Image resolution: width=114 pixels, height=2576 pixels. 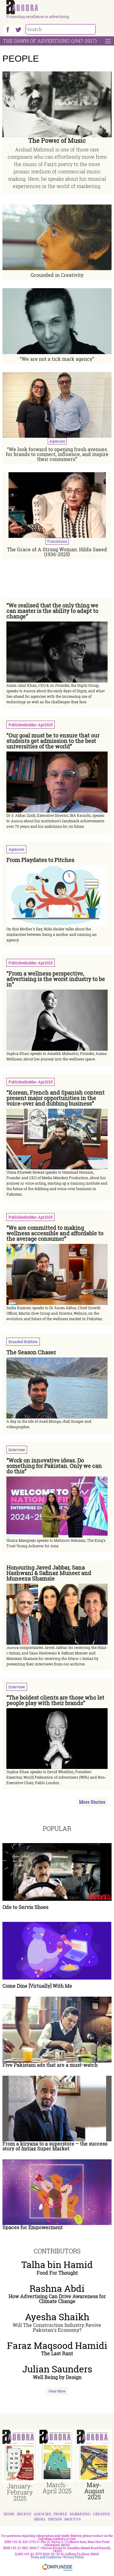 What do you see at coordinates (57, 2264) in the screenshot?
I see `Talha bin Hamid` at bounding box center [57, 2264].